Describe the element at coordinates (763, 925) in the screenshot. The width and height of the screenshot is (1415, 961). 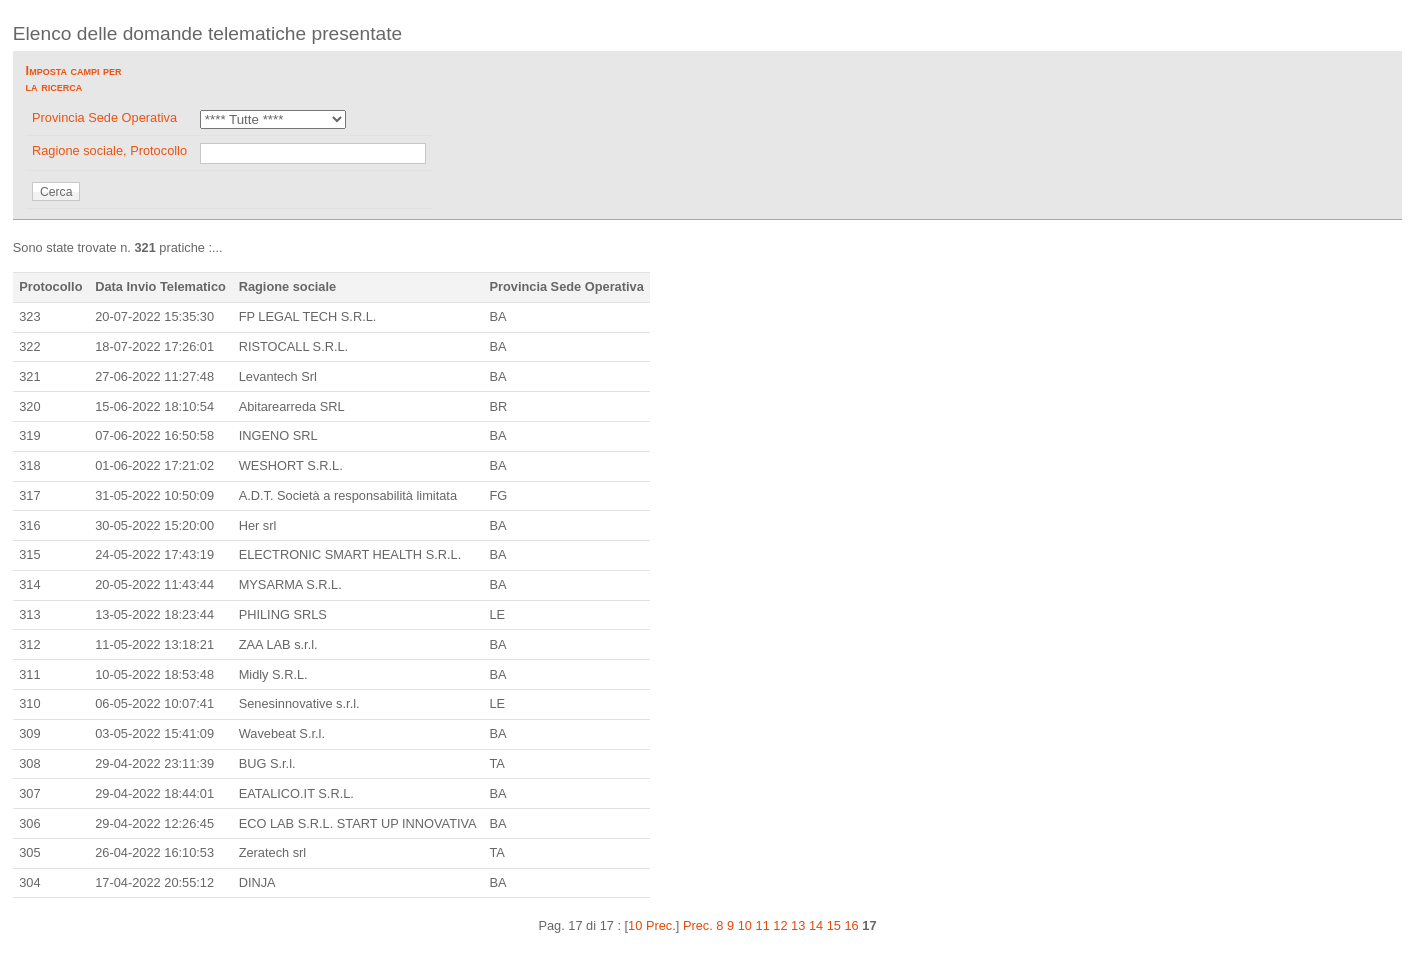
I see `11` at that location.